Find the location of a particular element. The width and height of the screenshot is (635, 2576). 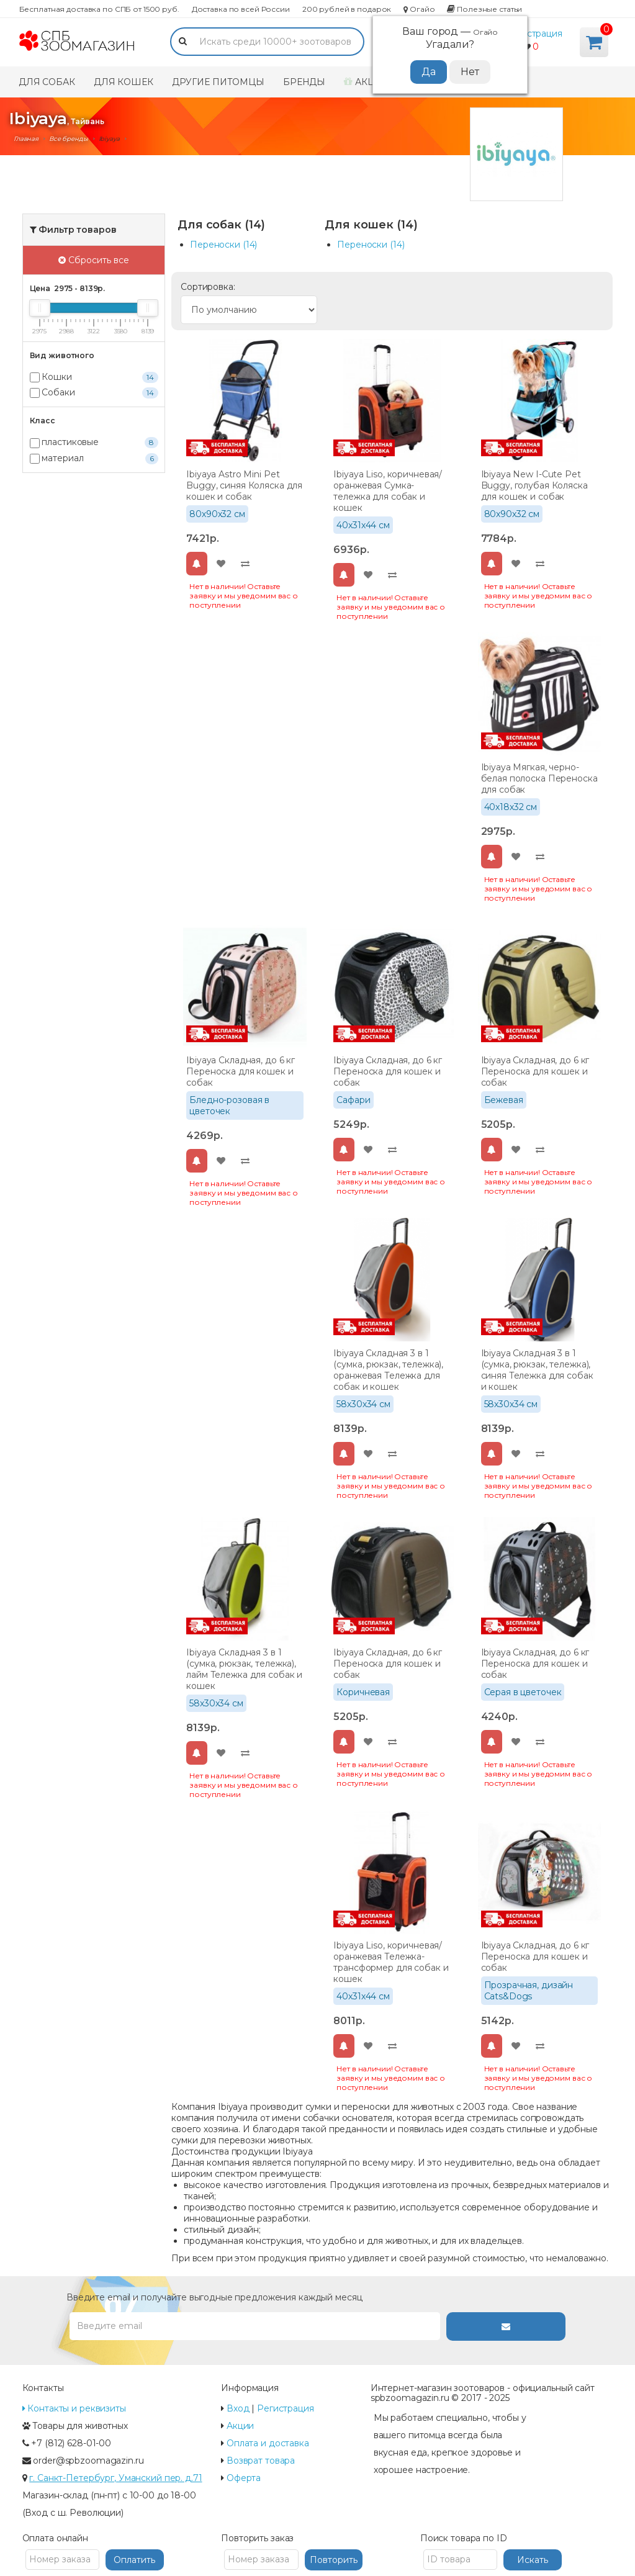

Оплата и доставка is located at coordinates (268, 2443).